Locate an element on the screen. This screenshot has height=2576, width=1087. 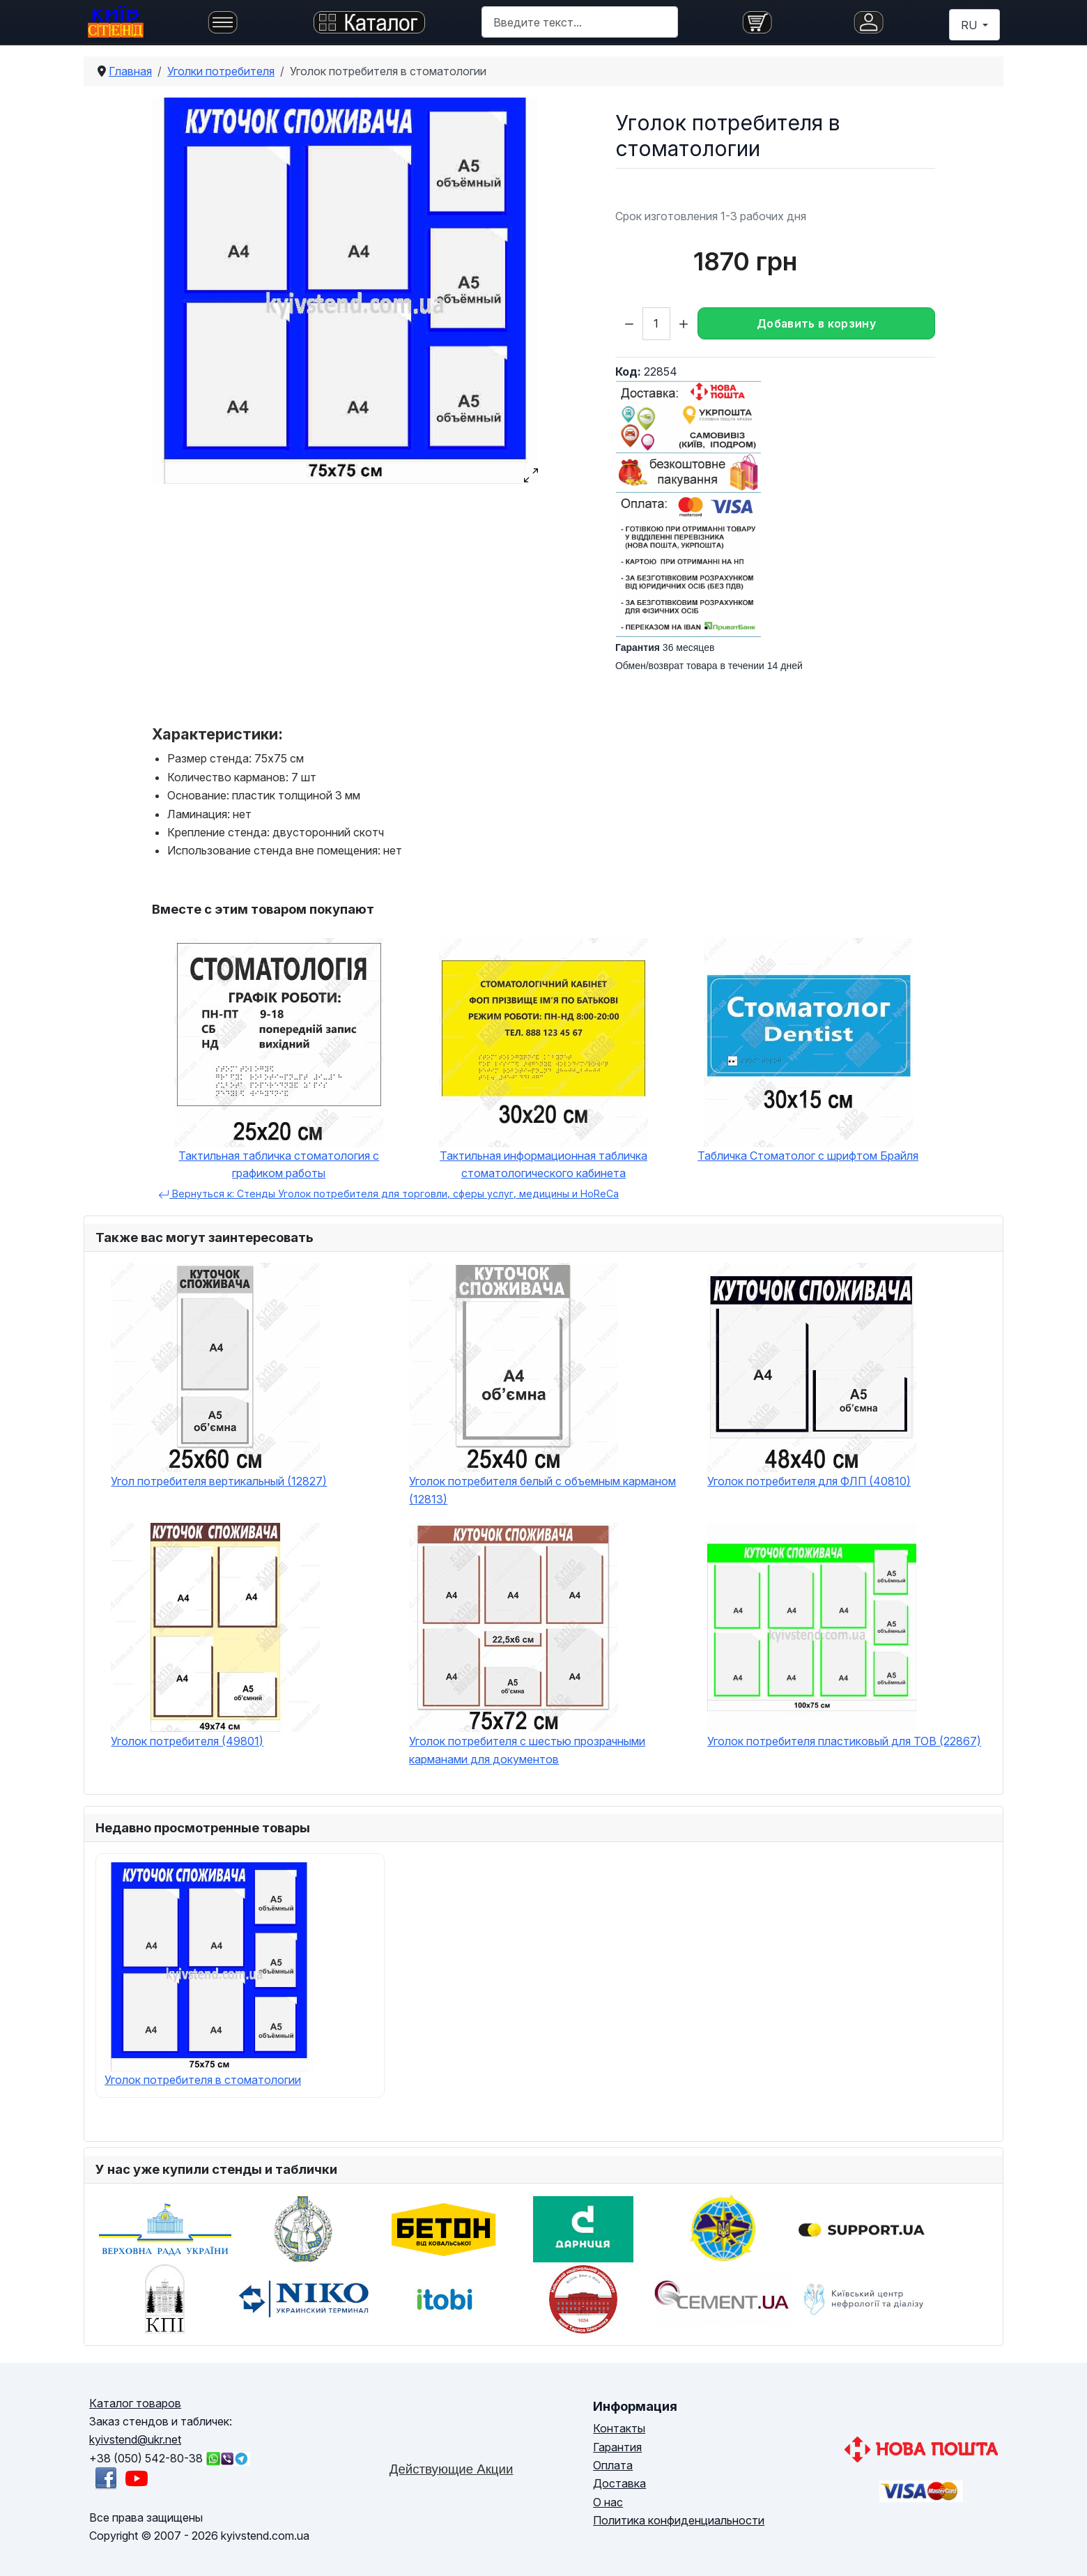
Каталог товаров is located at coordinates (135, 2403).